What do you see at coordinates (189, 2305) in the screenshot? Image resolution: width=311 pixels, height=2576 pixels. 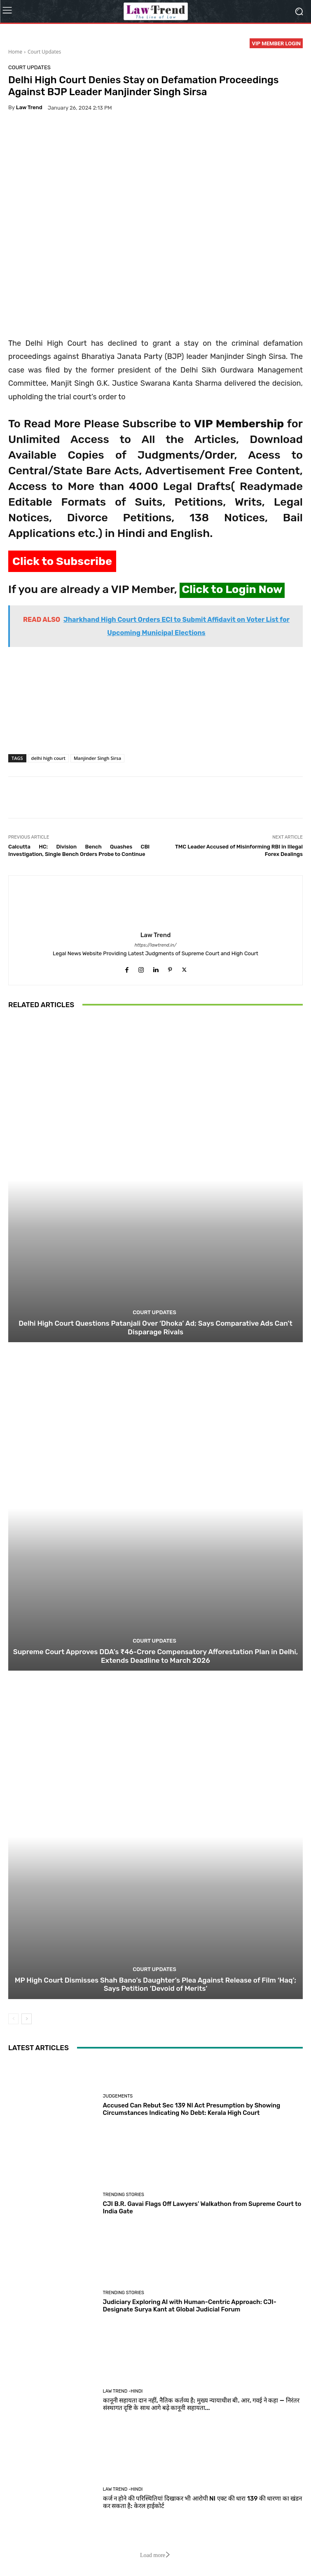 I see `Judiciary Exploring AI with Human-Centric Approach: CJI-Designate Surya Kant at Global Judicial Forum` at bounding box center [189, 2305].